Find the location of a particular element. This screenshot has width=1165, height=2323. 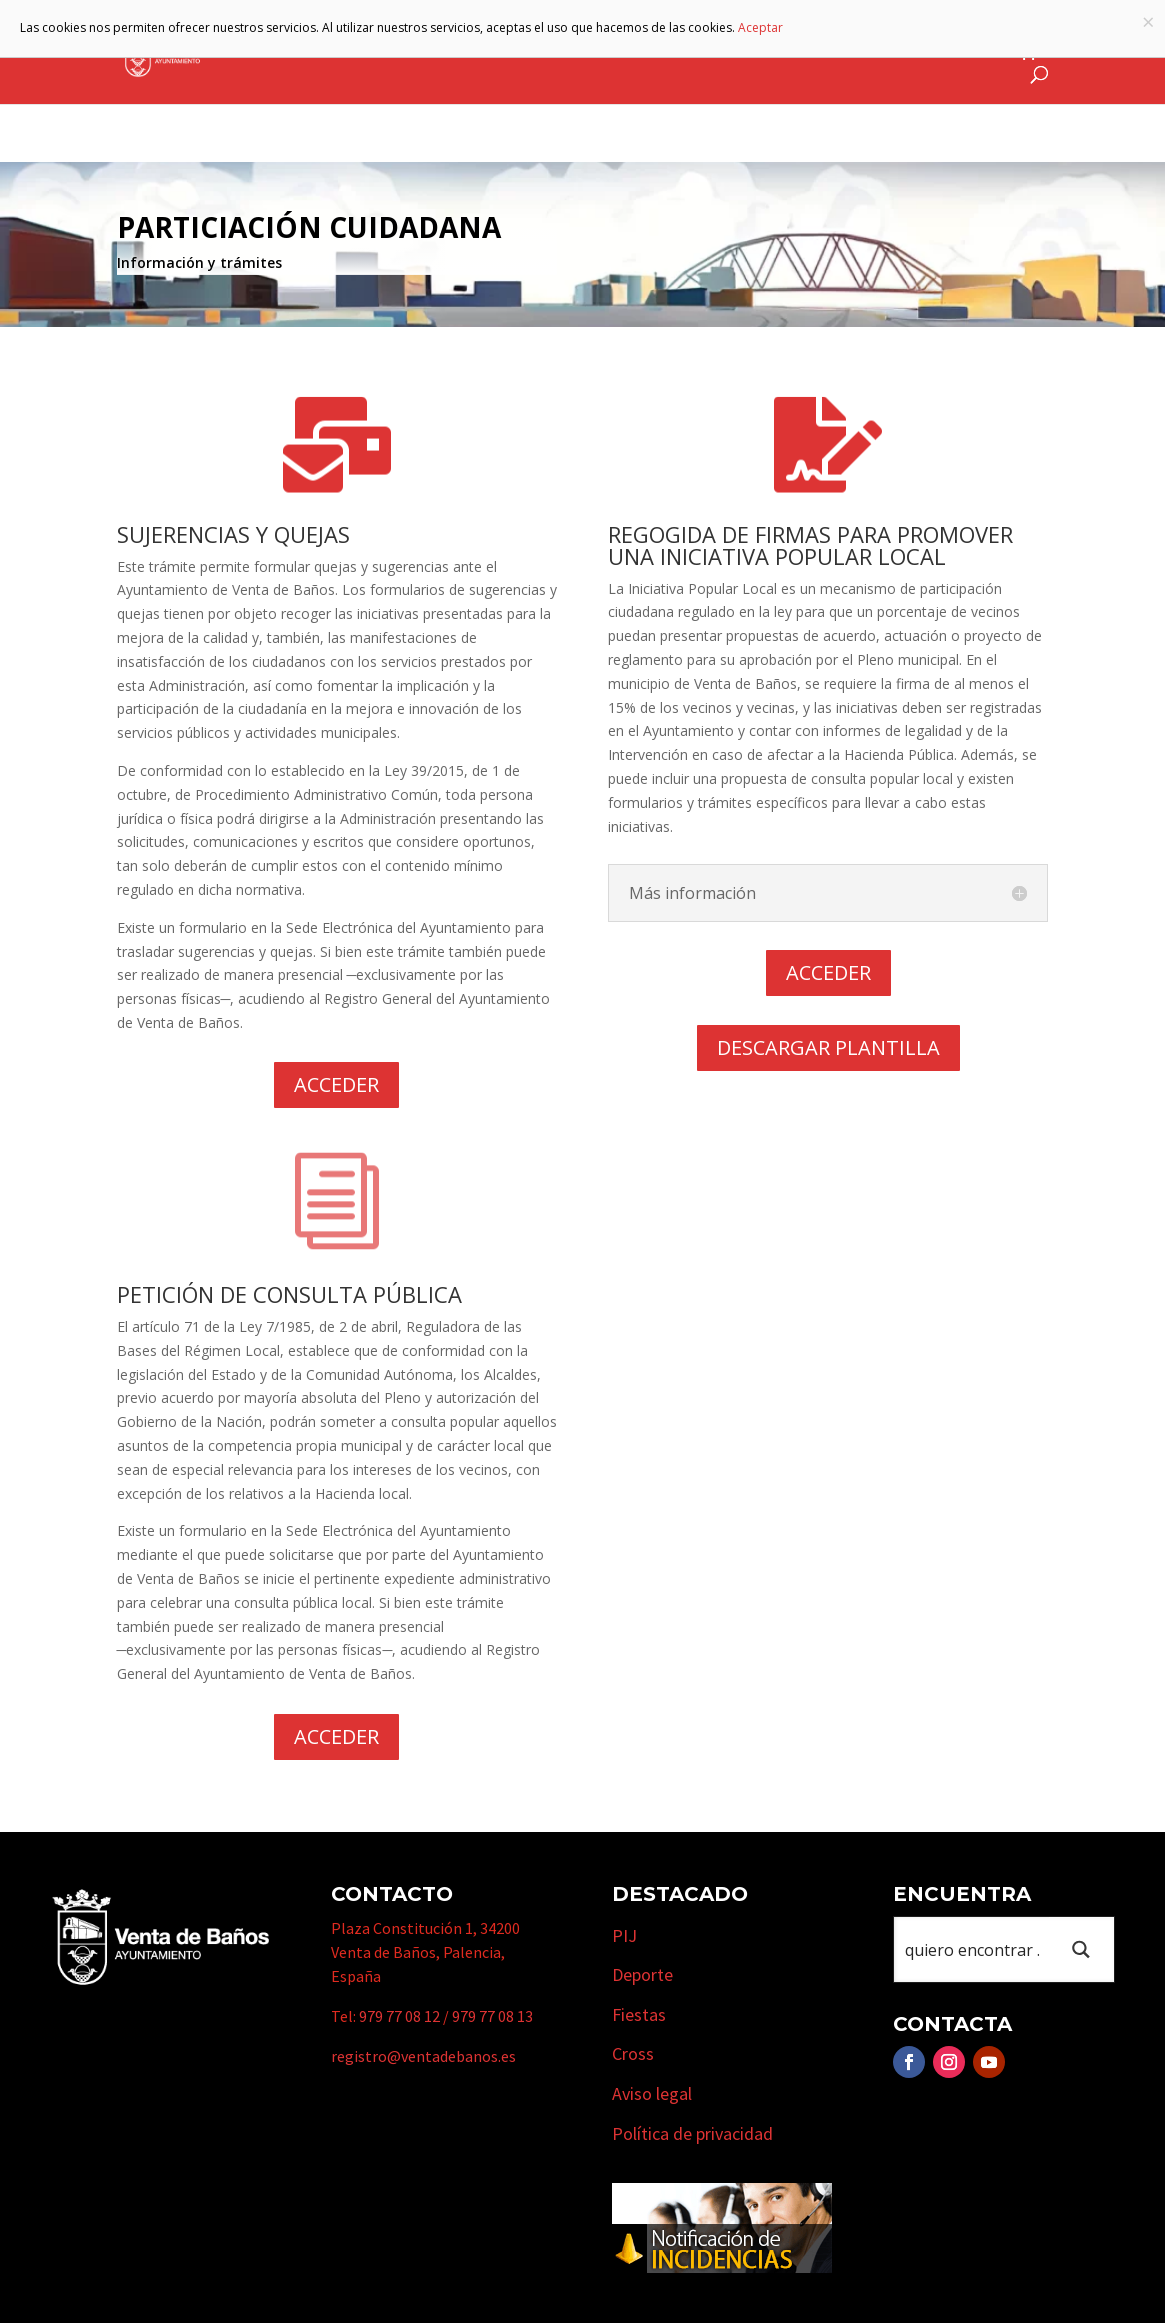

979 77 08 13 is located at coordinates (492, 2016).